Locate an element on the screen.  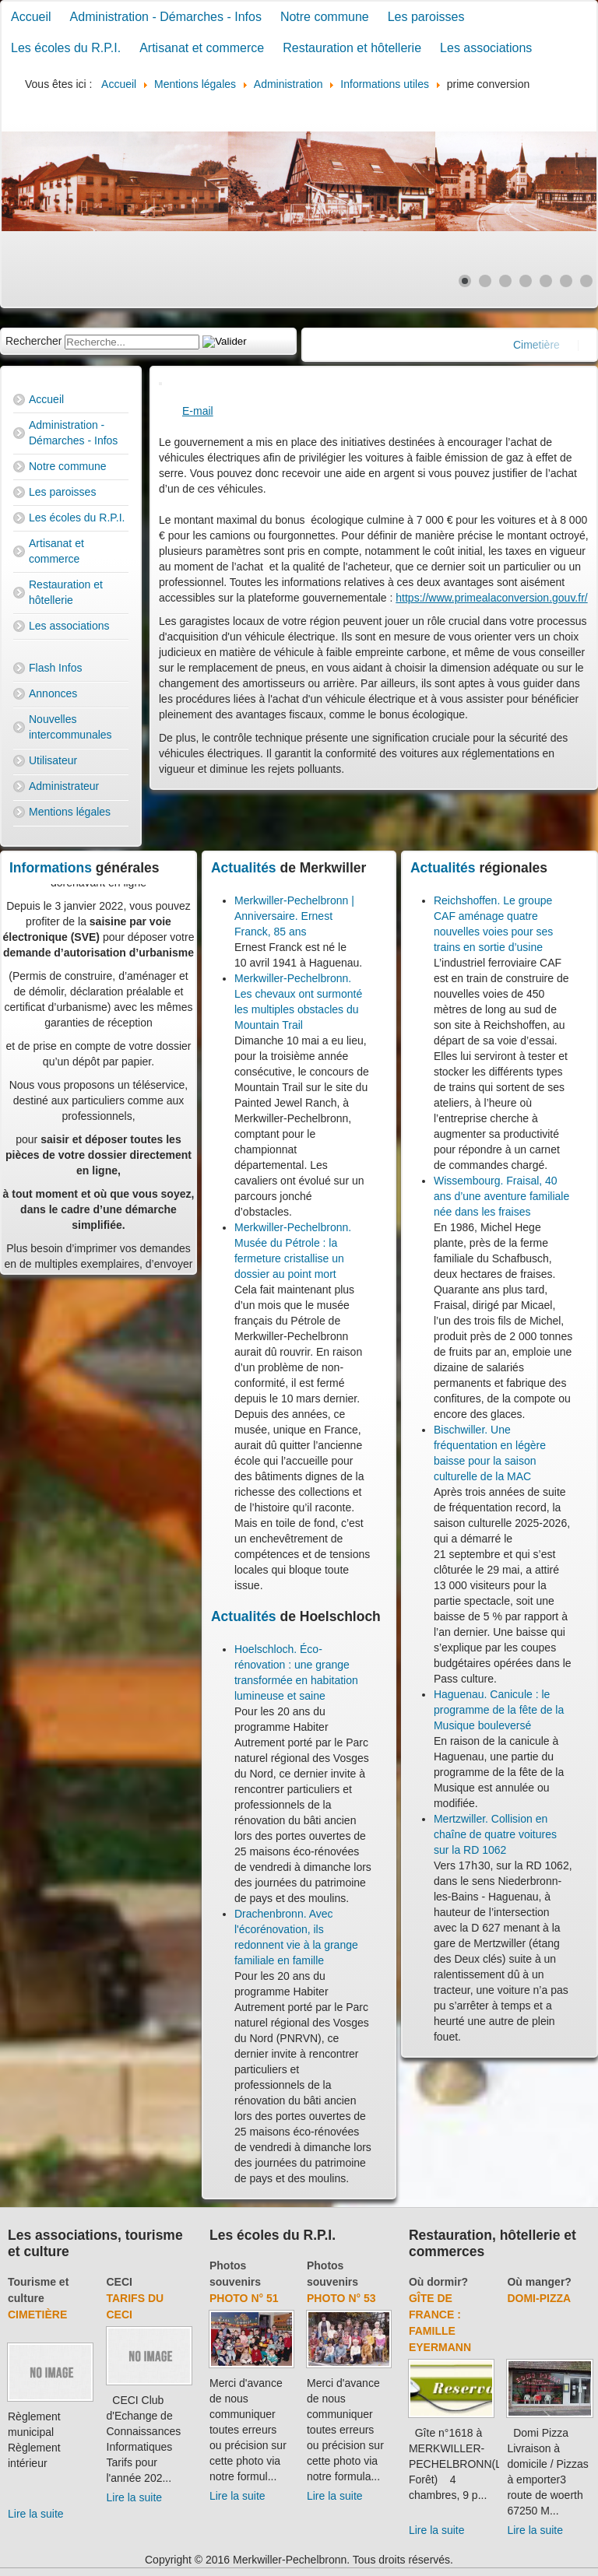
Mentions légales is located at coordinates (70, 811).